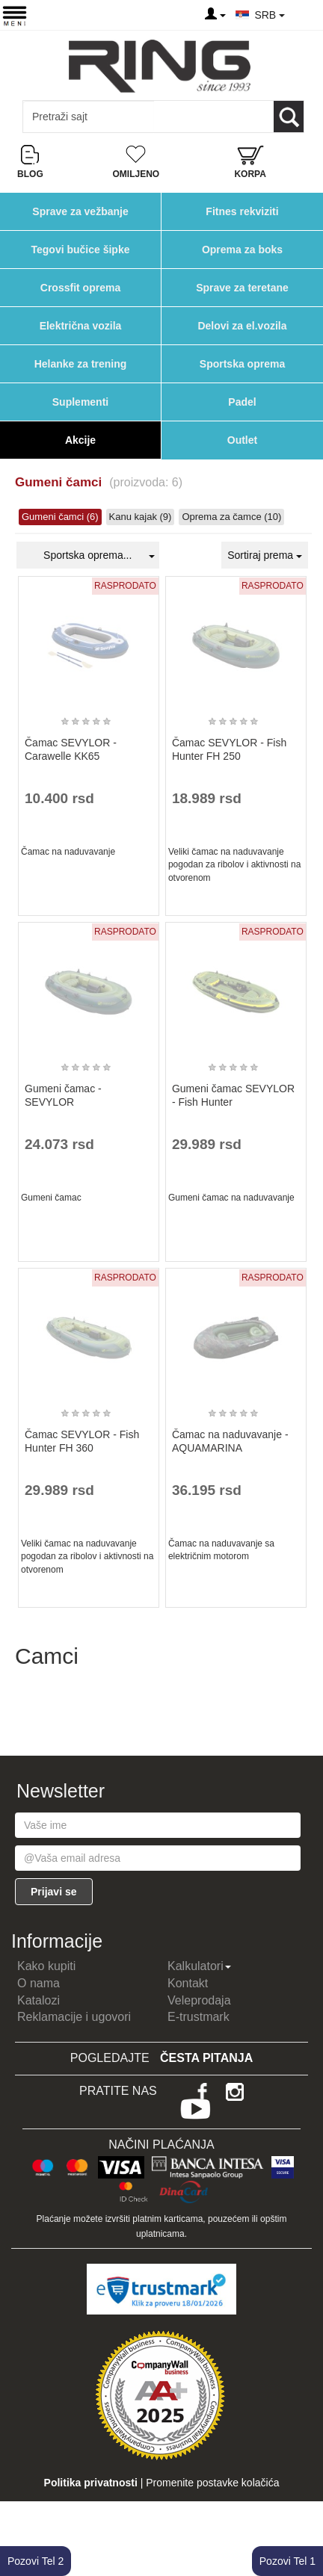 The width and height of the screenshot is (323, 2576). What do you see at coordinates (80, 402) in the screenshot?
I see `Suplementi` at bounding box center [80, 402].